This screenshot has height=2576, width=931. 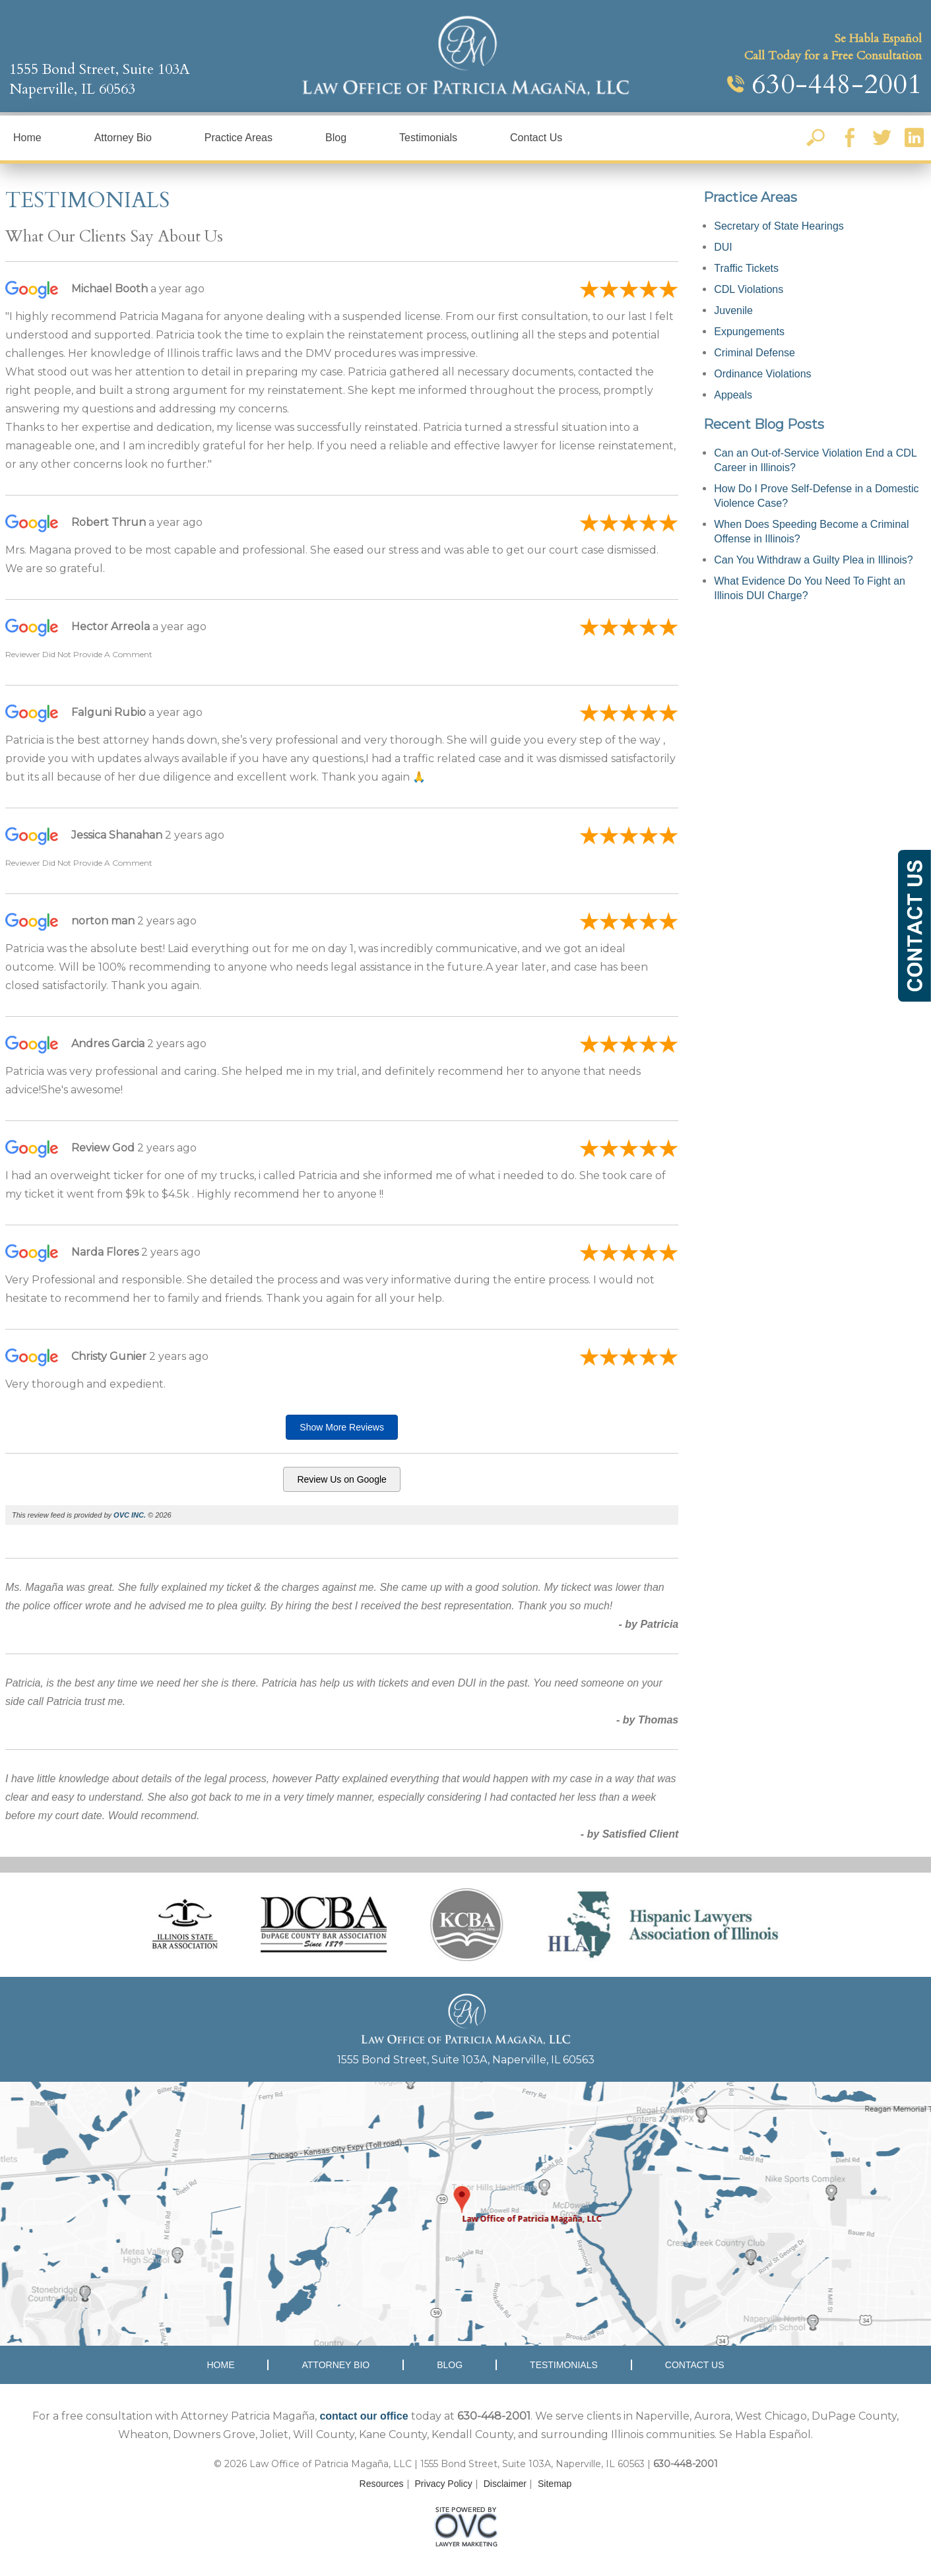 I want to click on Attorney Bio, so click(x=123, y=137).